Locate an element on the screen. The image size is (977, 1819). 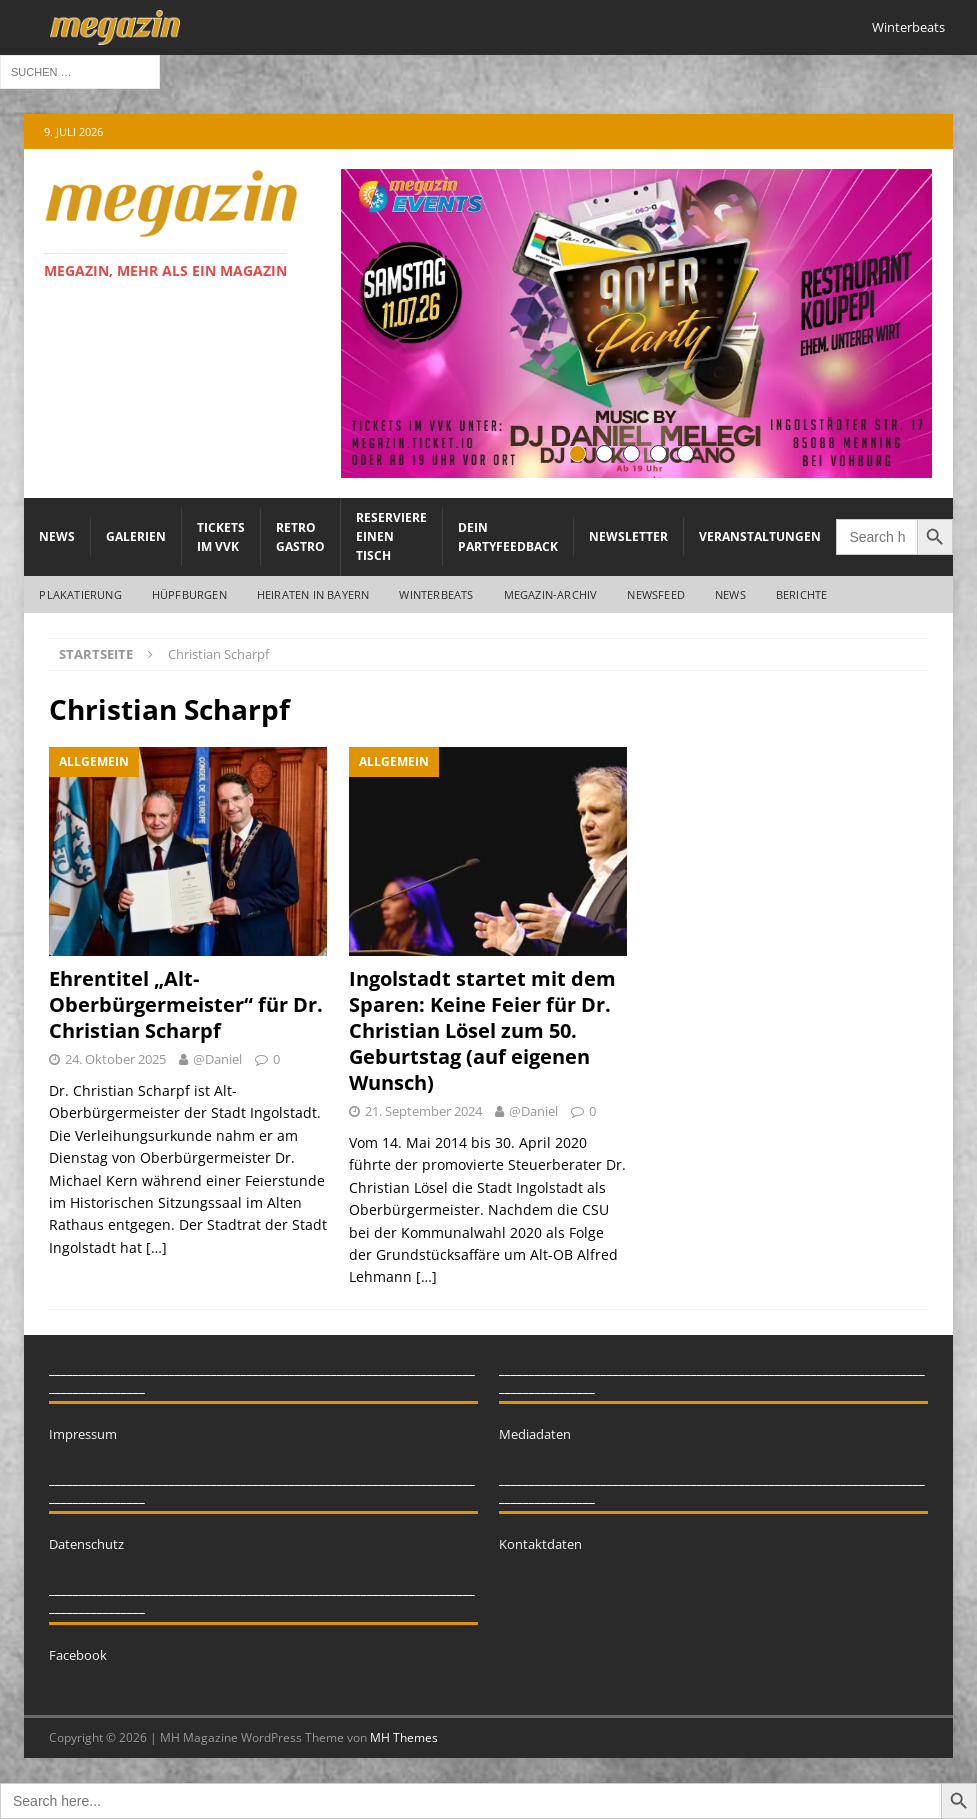
Heiraten in Bayern is located at coordinates (313, 594).